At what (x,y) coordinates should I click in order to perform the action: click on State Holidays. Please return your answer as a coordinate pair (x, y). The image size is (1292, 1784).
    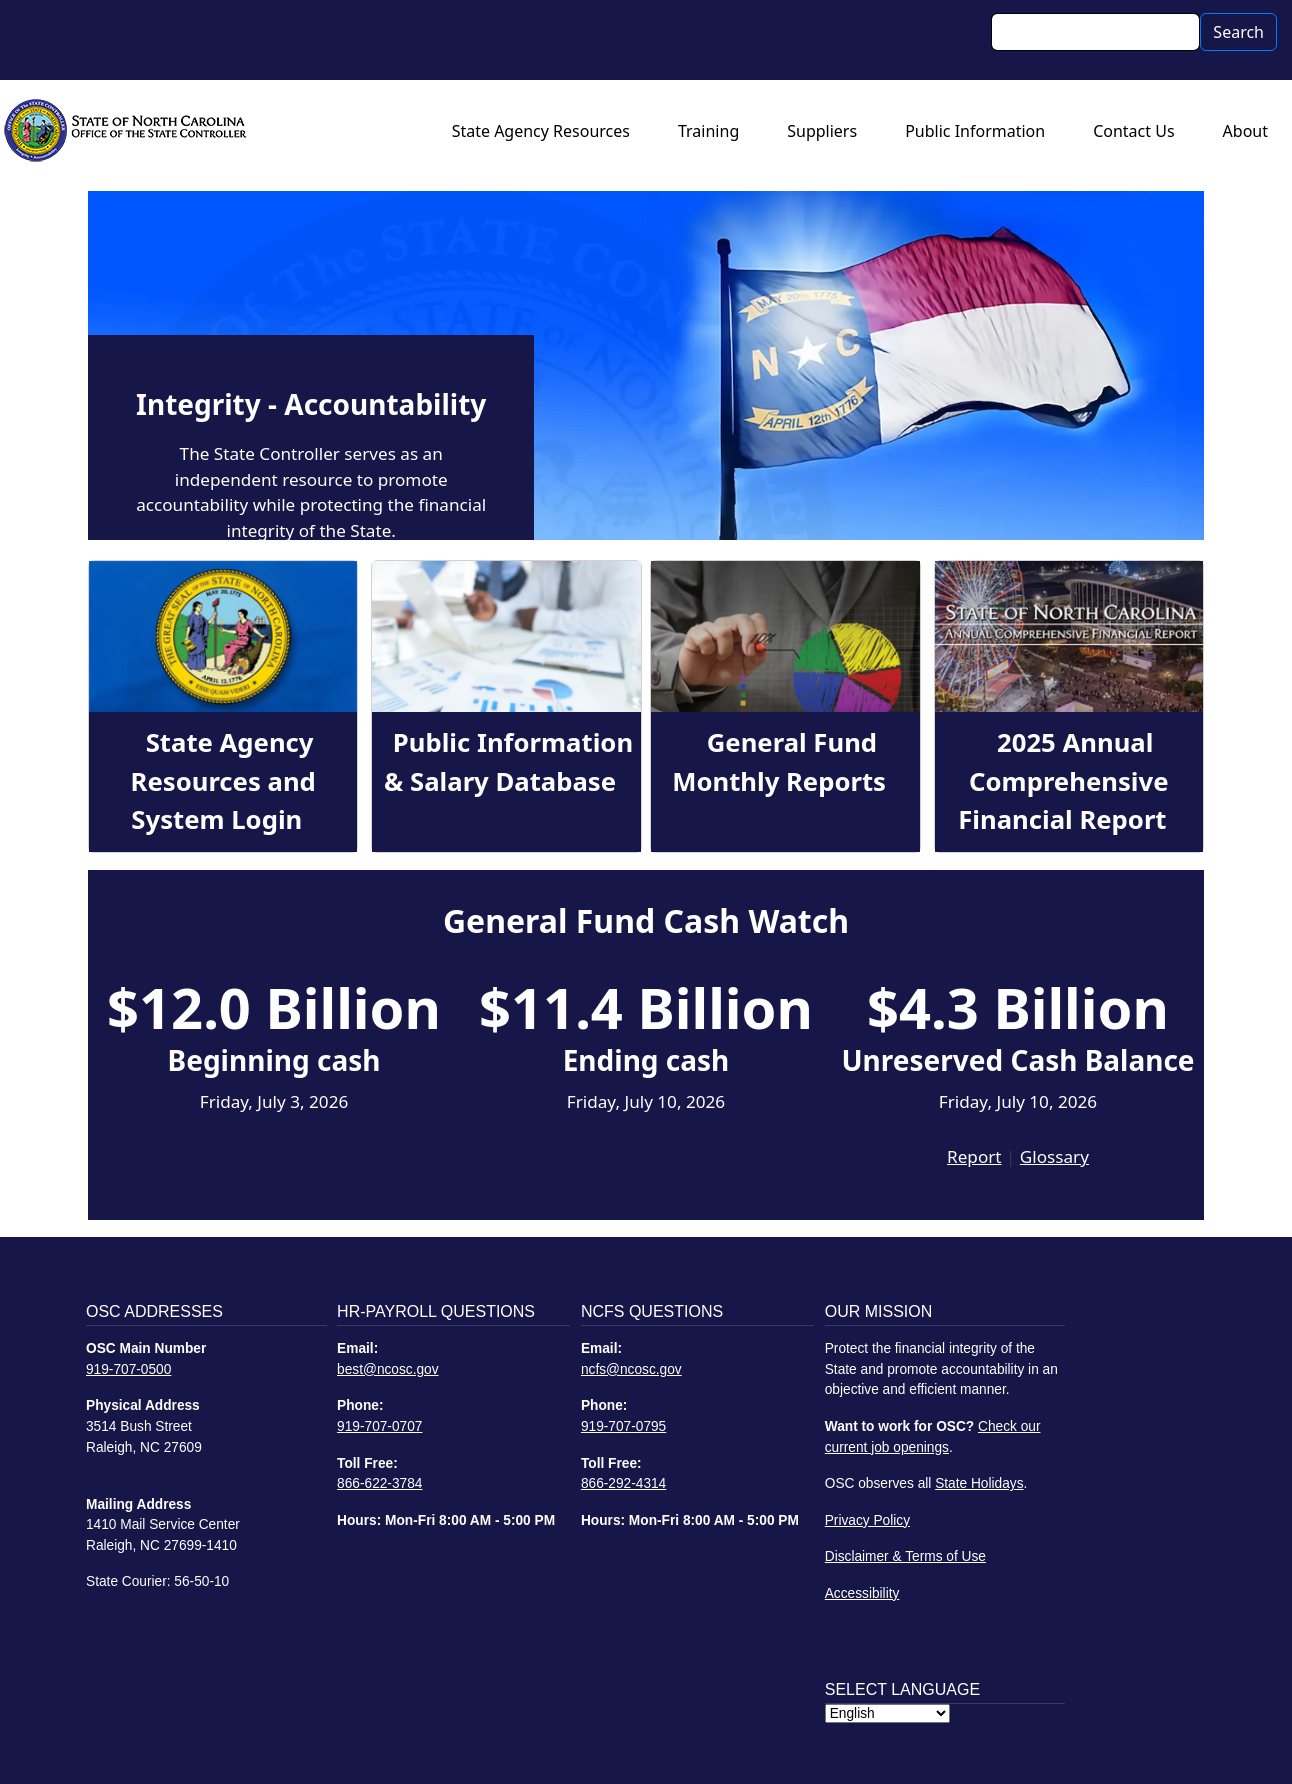
    Looking at the image, I should click on (979, 1483).